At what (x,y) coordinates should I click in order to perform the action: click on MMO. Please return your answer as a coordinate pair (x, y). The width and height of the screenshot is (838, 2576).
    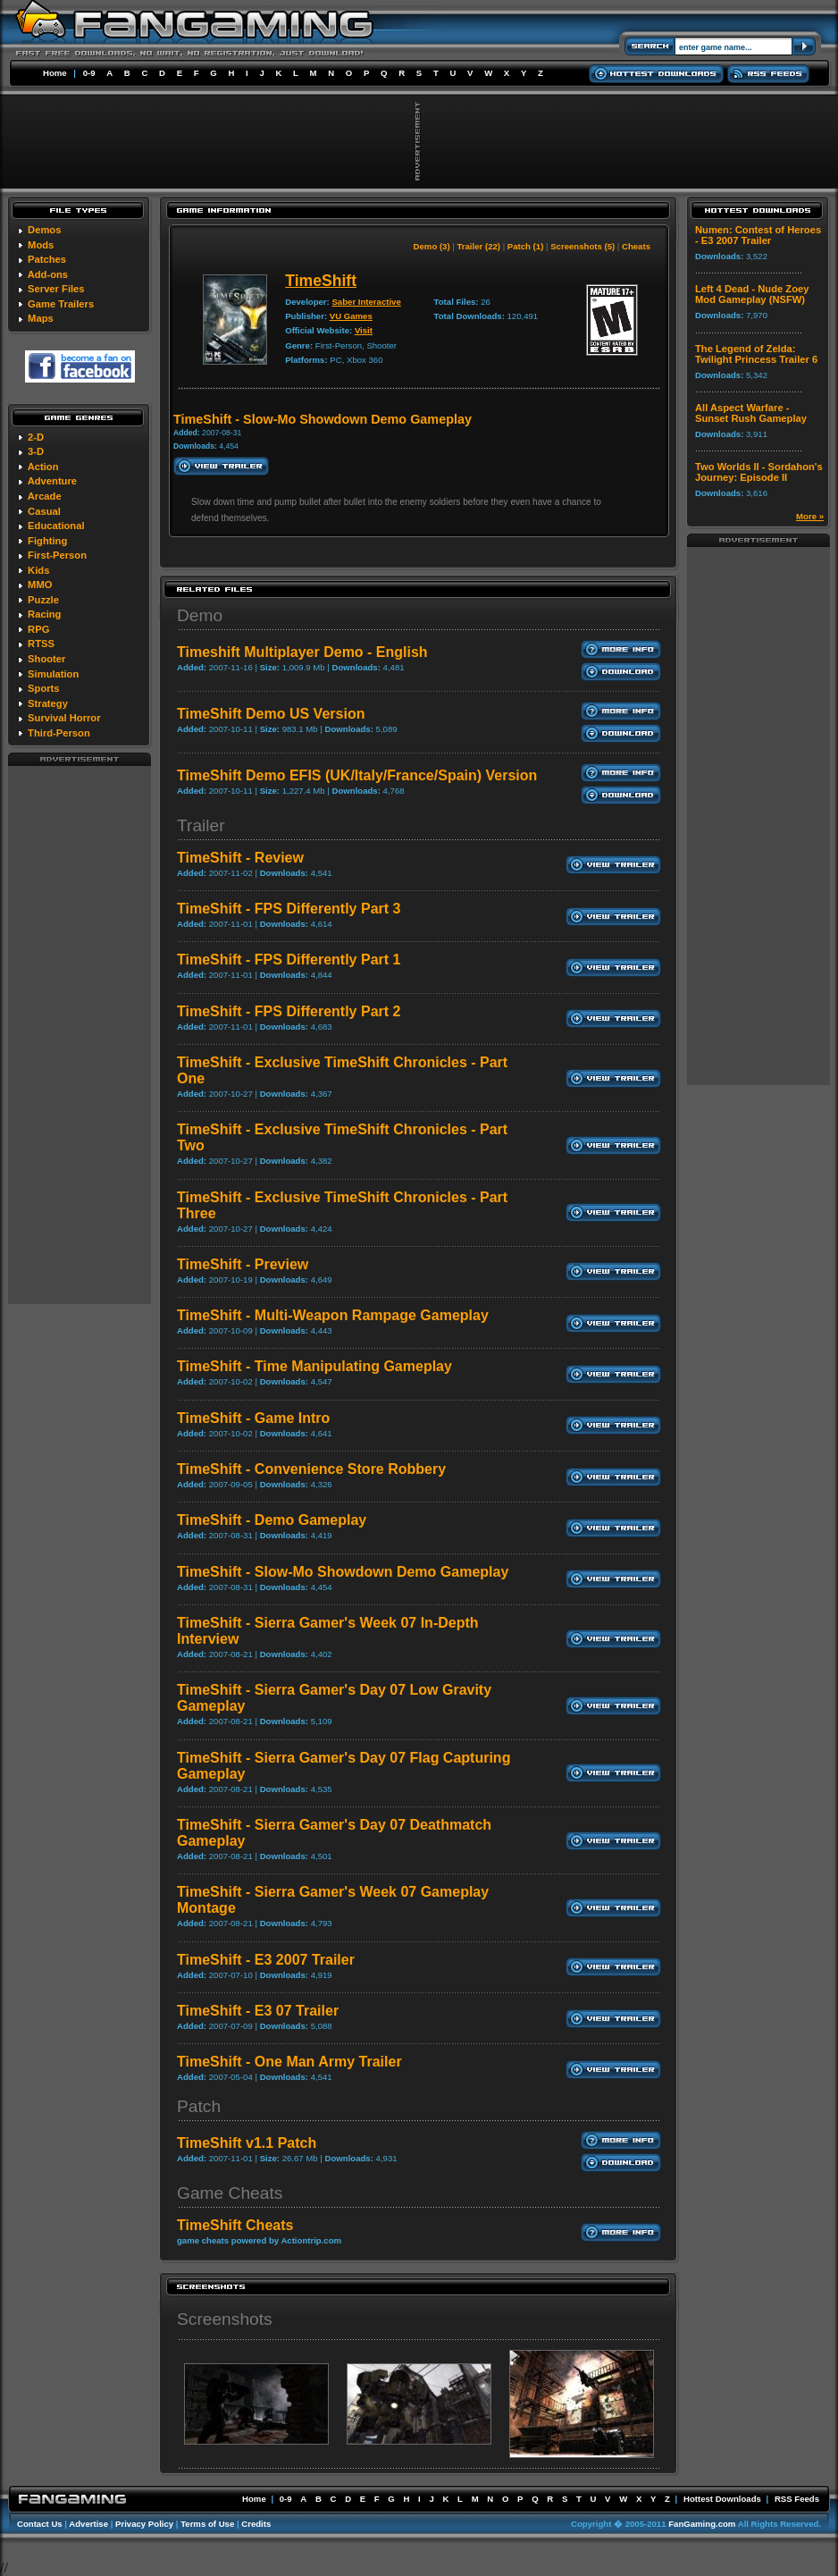
    Looking at the image, I should click on (40, 584).